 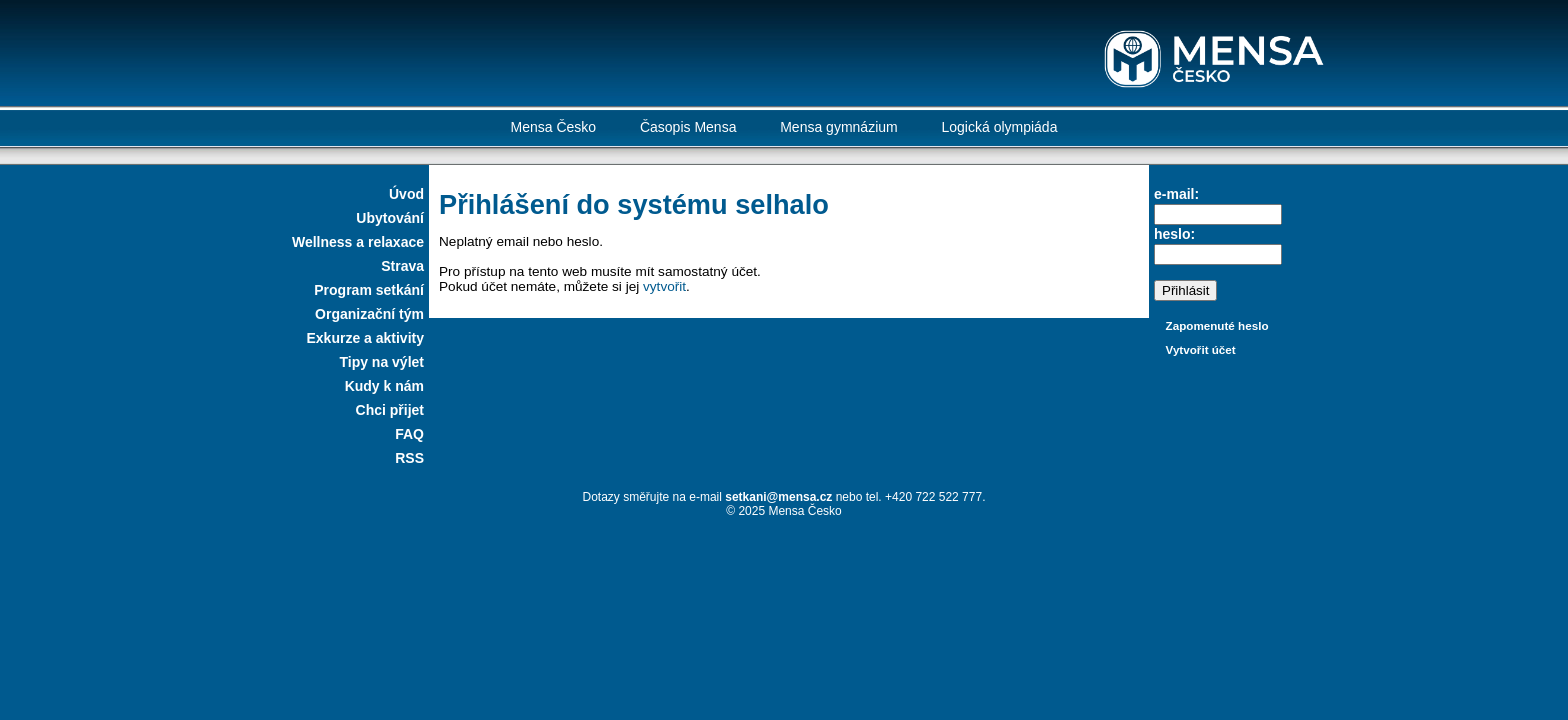 What do you see at coordinates (402, 266) in the screenshot?
I see `Strava` at bounding box center [402, 266].